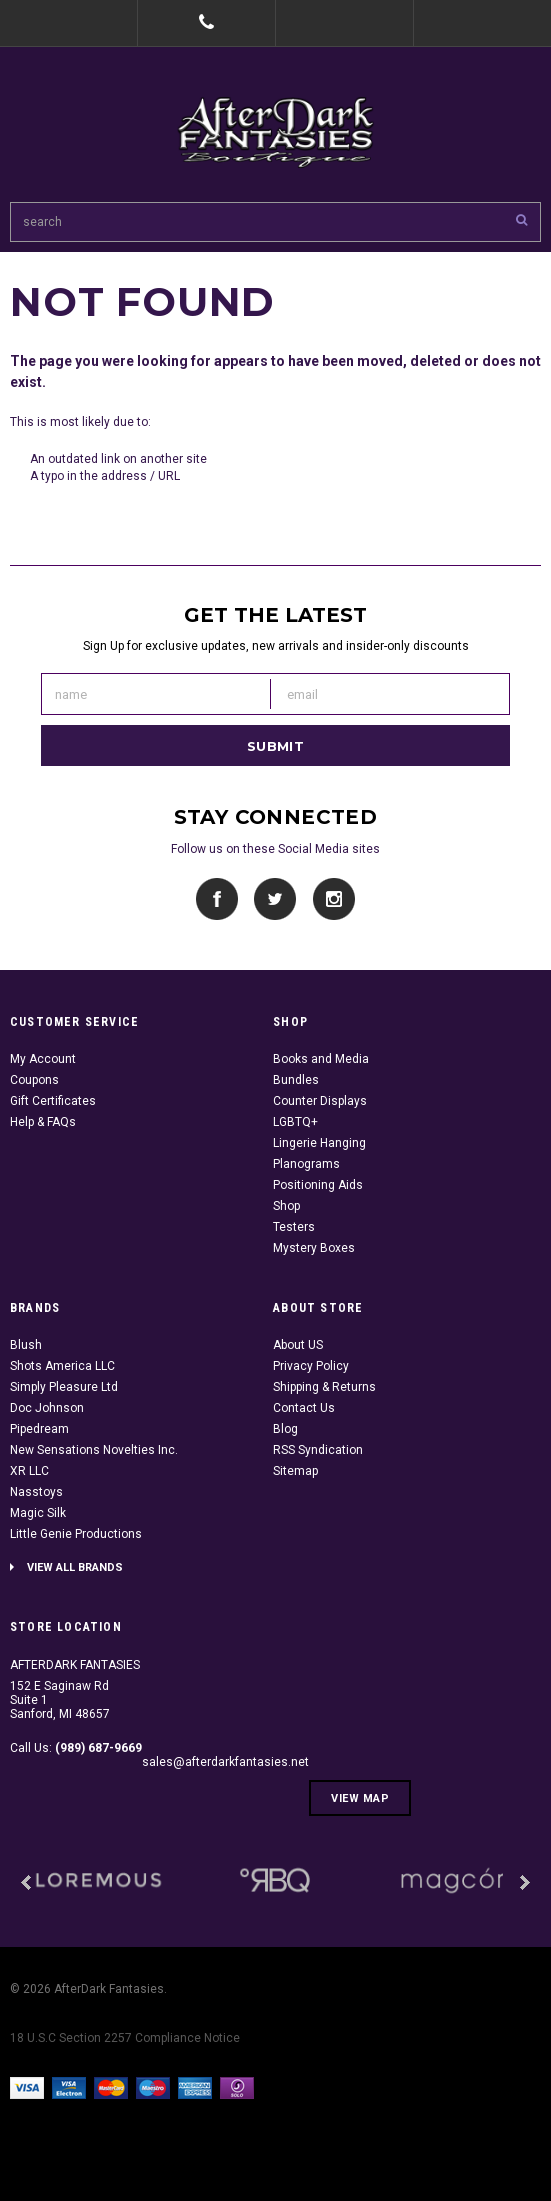 The image size is (551, 2201). Describe the element at coordinates (62, 1366) in the screenshot. I see `Shots America LLC` at that location.